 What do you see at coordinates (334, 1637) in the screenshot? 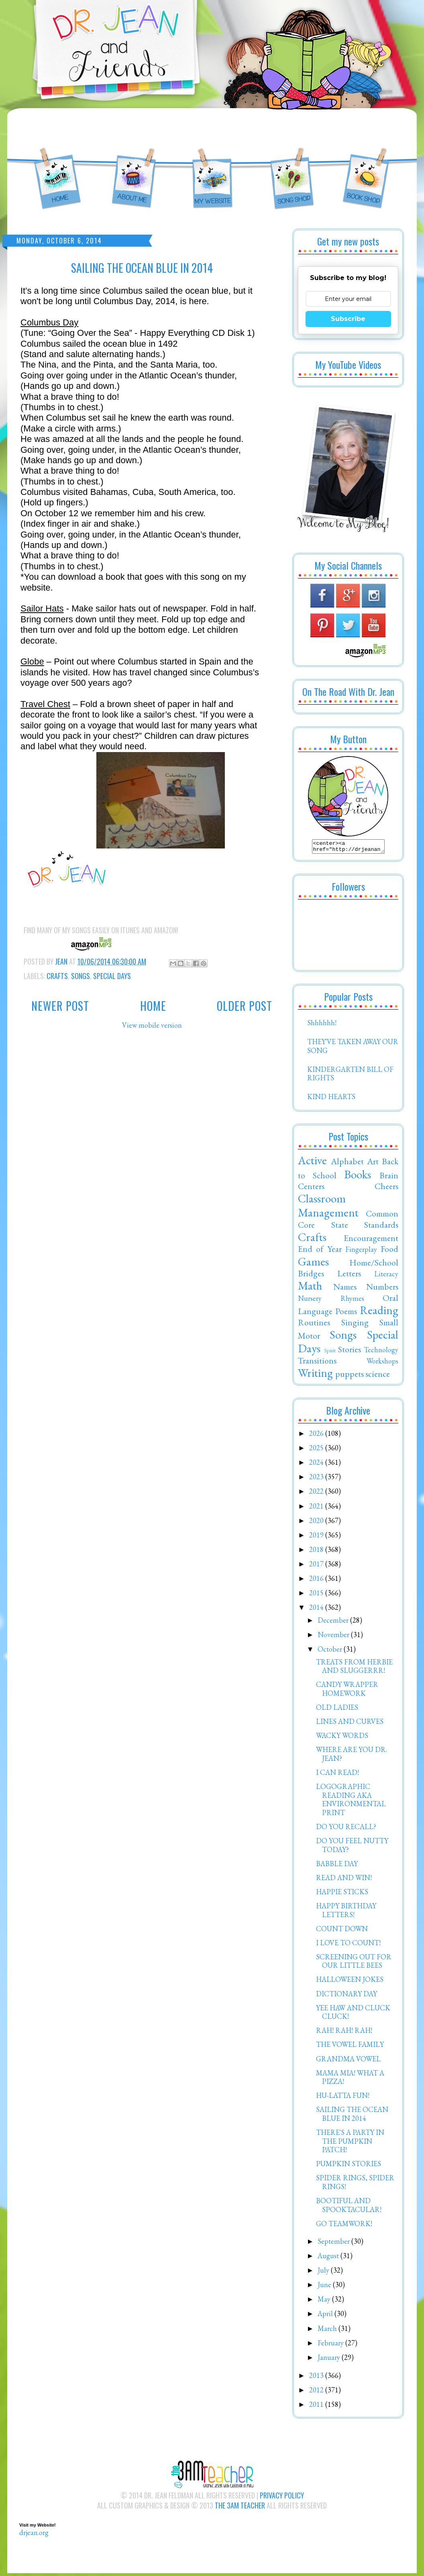
I see `November` at bounding box center [334, 1637].